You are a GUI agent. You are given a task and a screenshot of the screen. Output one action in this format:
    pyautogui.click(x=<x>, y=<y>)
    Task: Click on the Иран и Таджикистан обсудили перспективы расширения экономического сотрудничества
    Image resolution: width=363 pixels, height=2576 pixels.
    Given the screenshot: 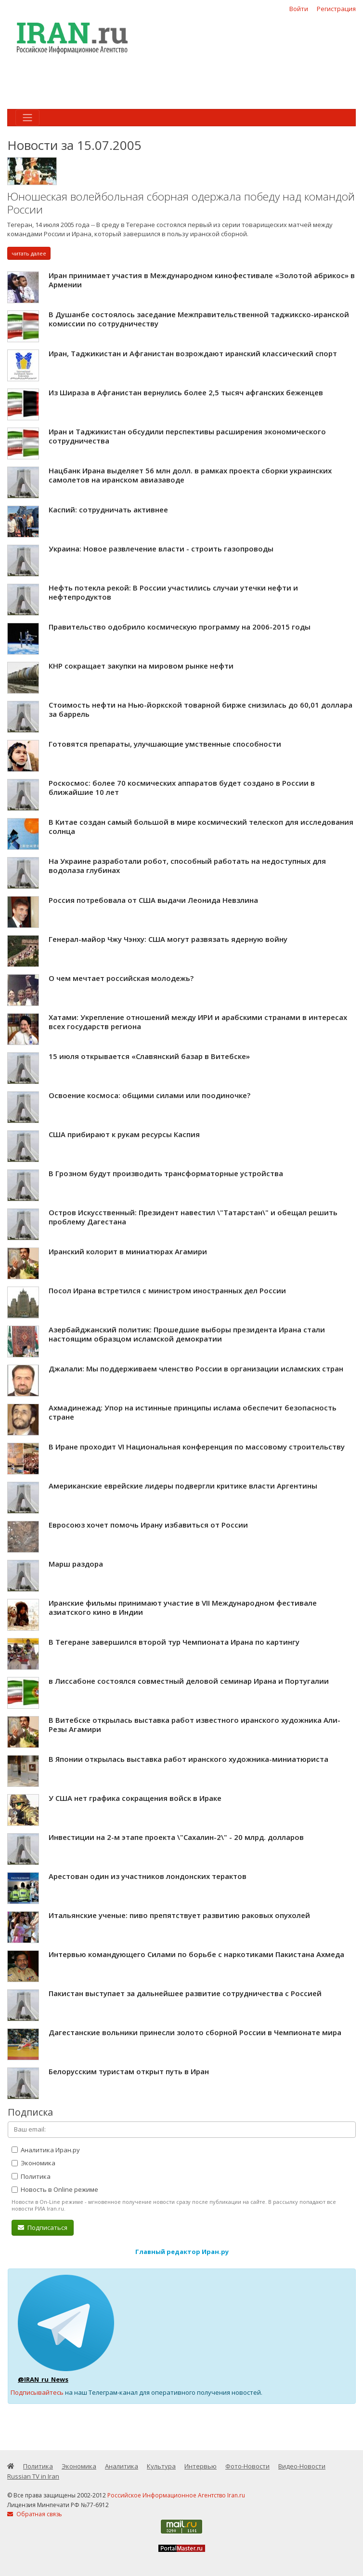 What is the action you would take?
    pyautogui.click(x=187, y=436)
    